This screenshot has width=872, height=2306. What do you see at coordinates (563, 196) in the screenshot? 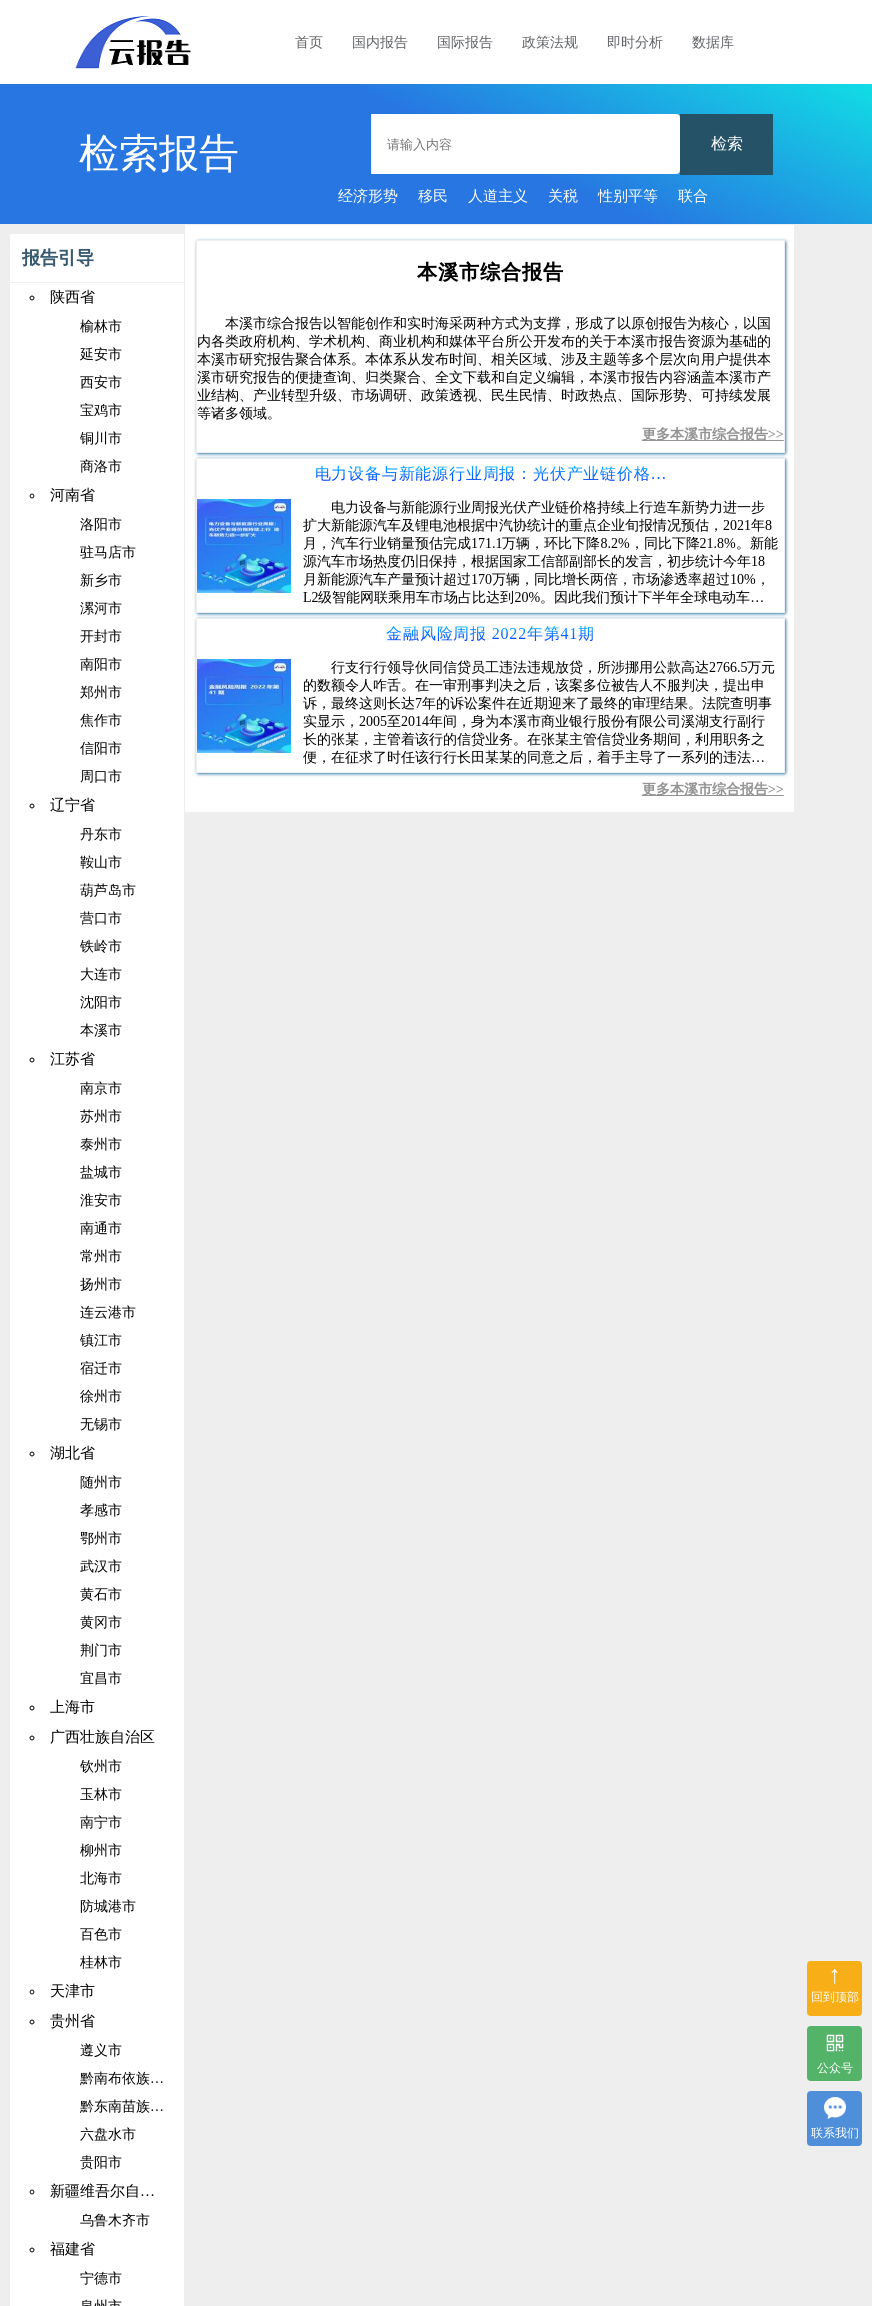
I see `关税` at bounding box center [563, 196].